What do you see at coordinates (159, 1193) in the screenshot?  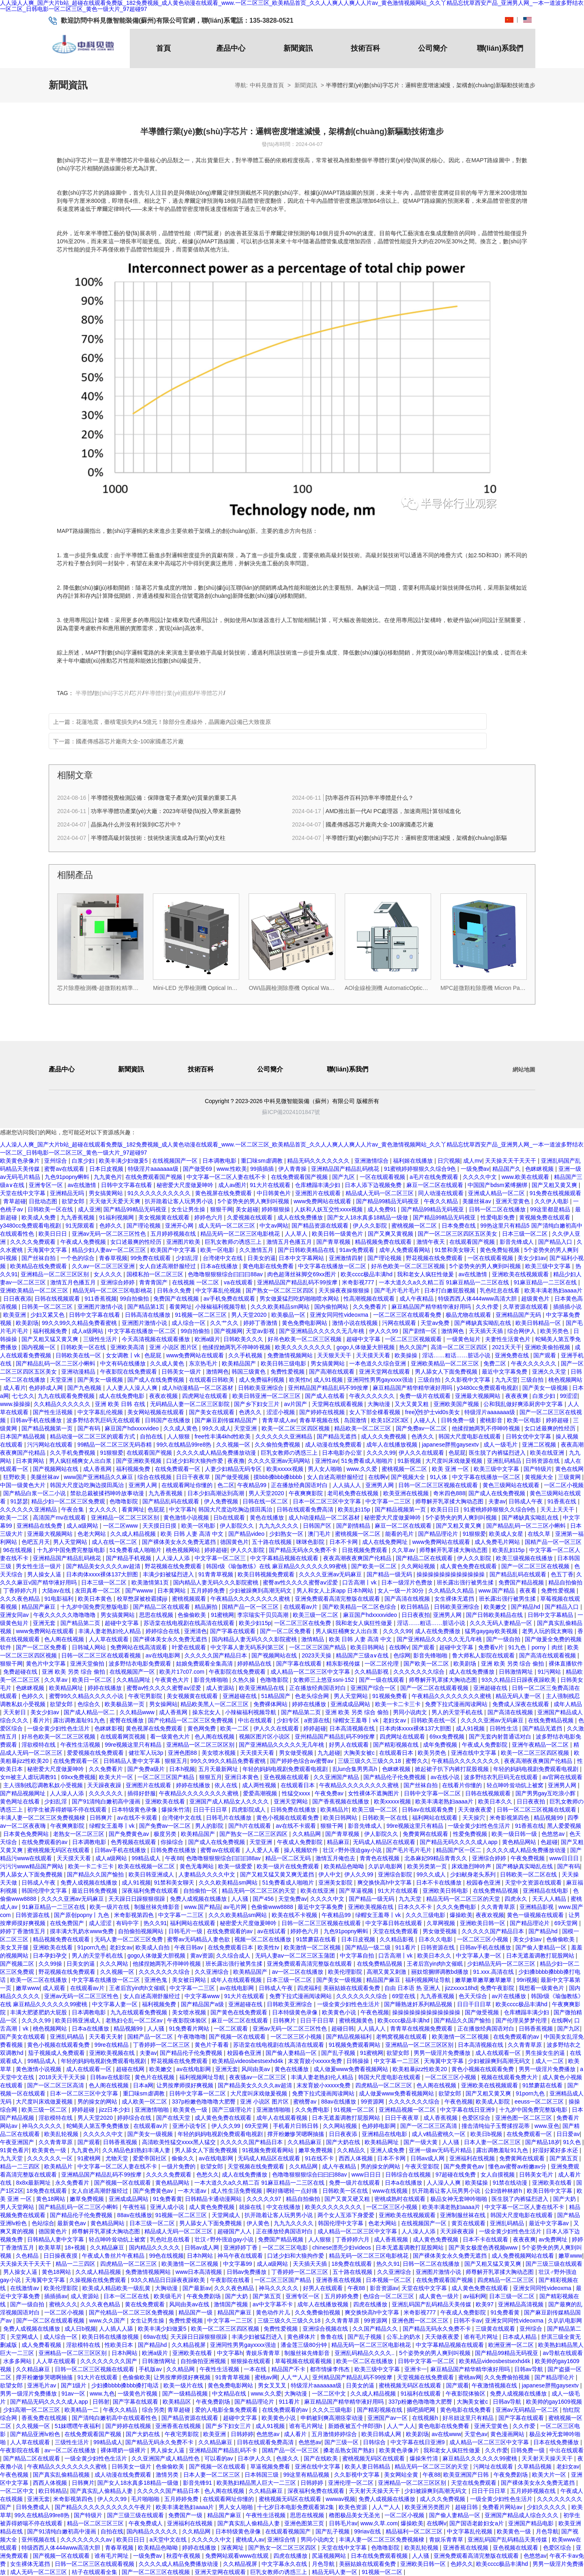 I see `91久久久久久久久久久久` at bounding box center [159, 1193].